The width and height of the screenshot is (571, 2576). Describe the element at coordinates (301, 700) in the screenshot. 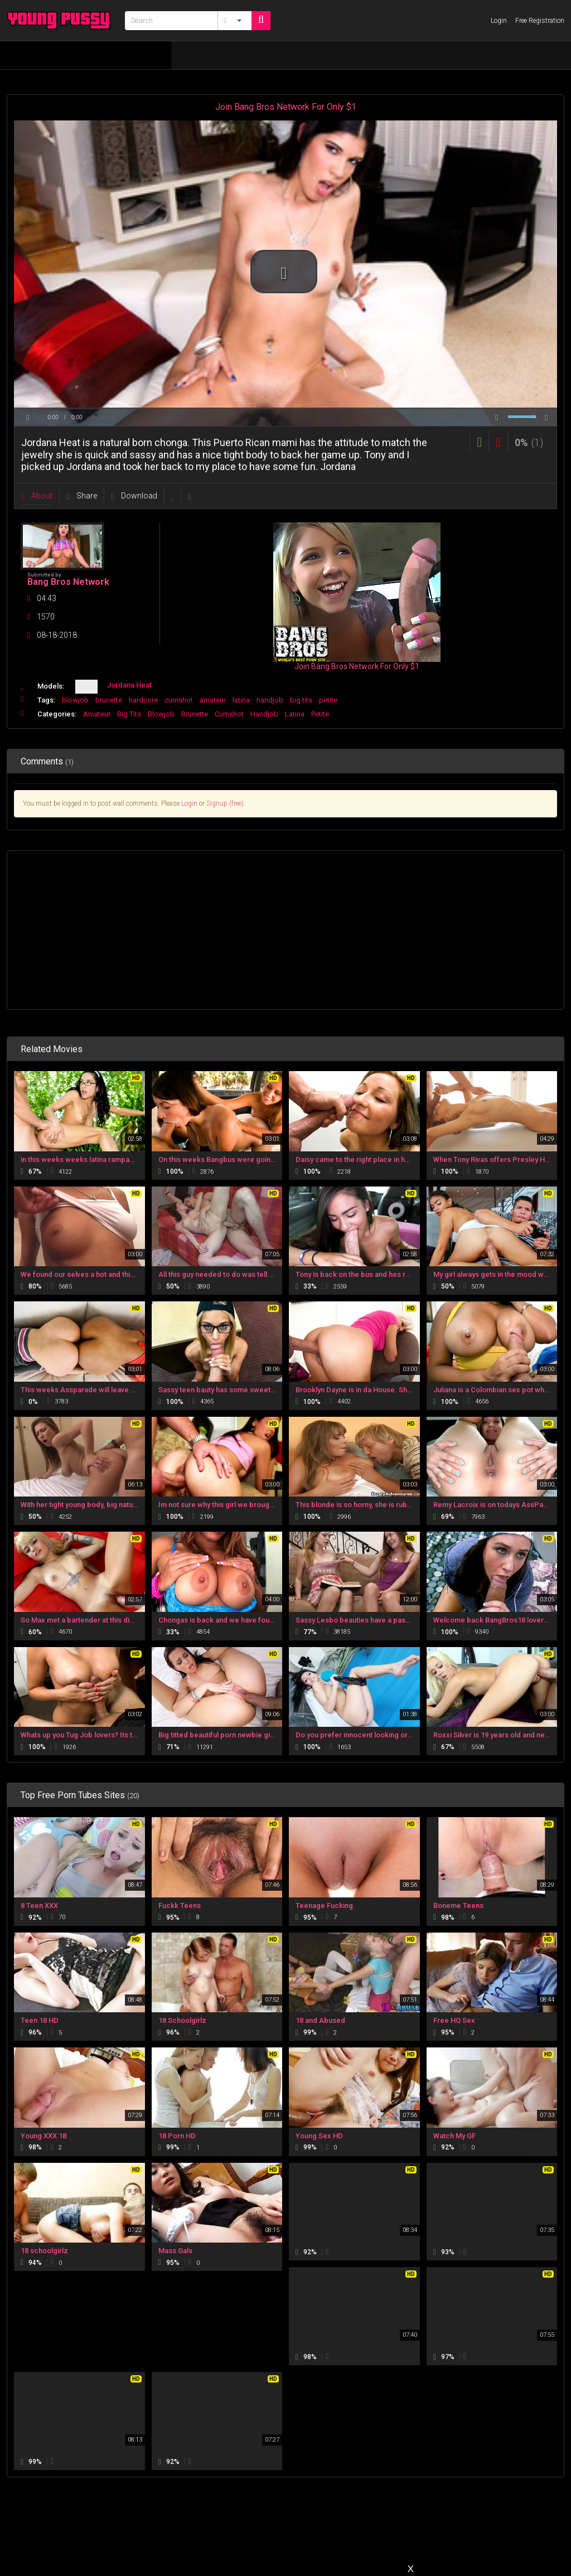

I see `big tits` at that location.